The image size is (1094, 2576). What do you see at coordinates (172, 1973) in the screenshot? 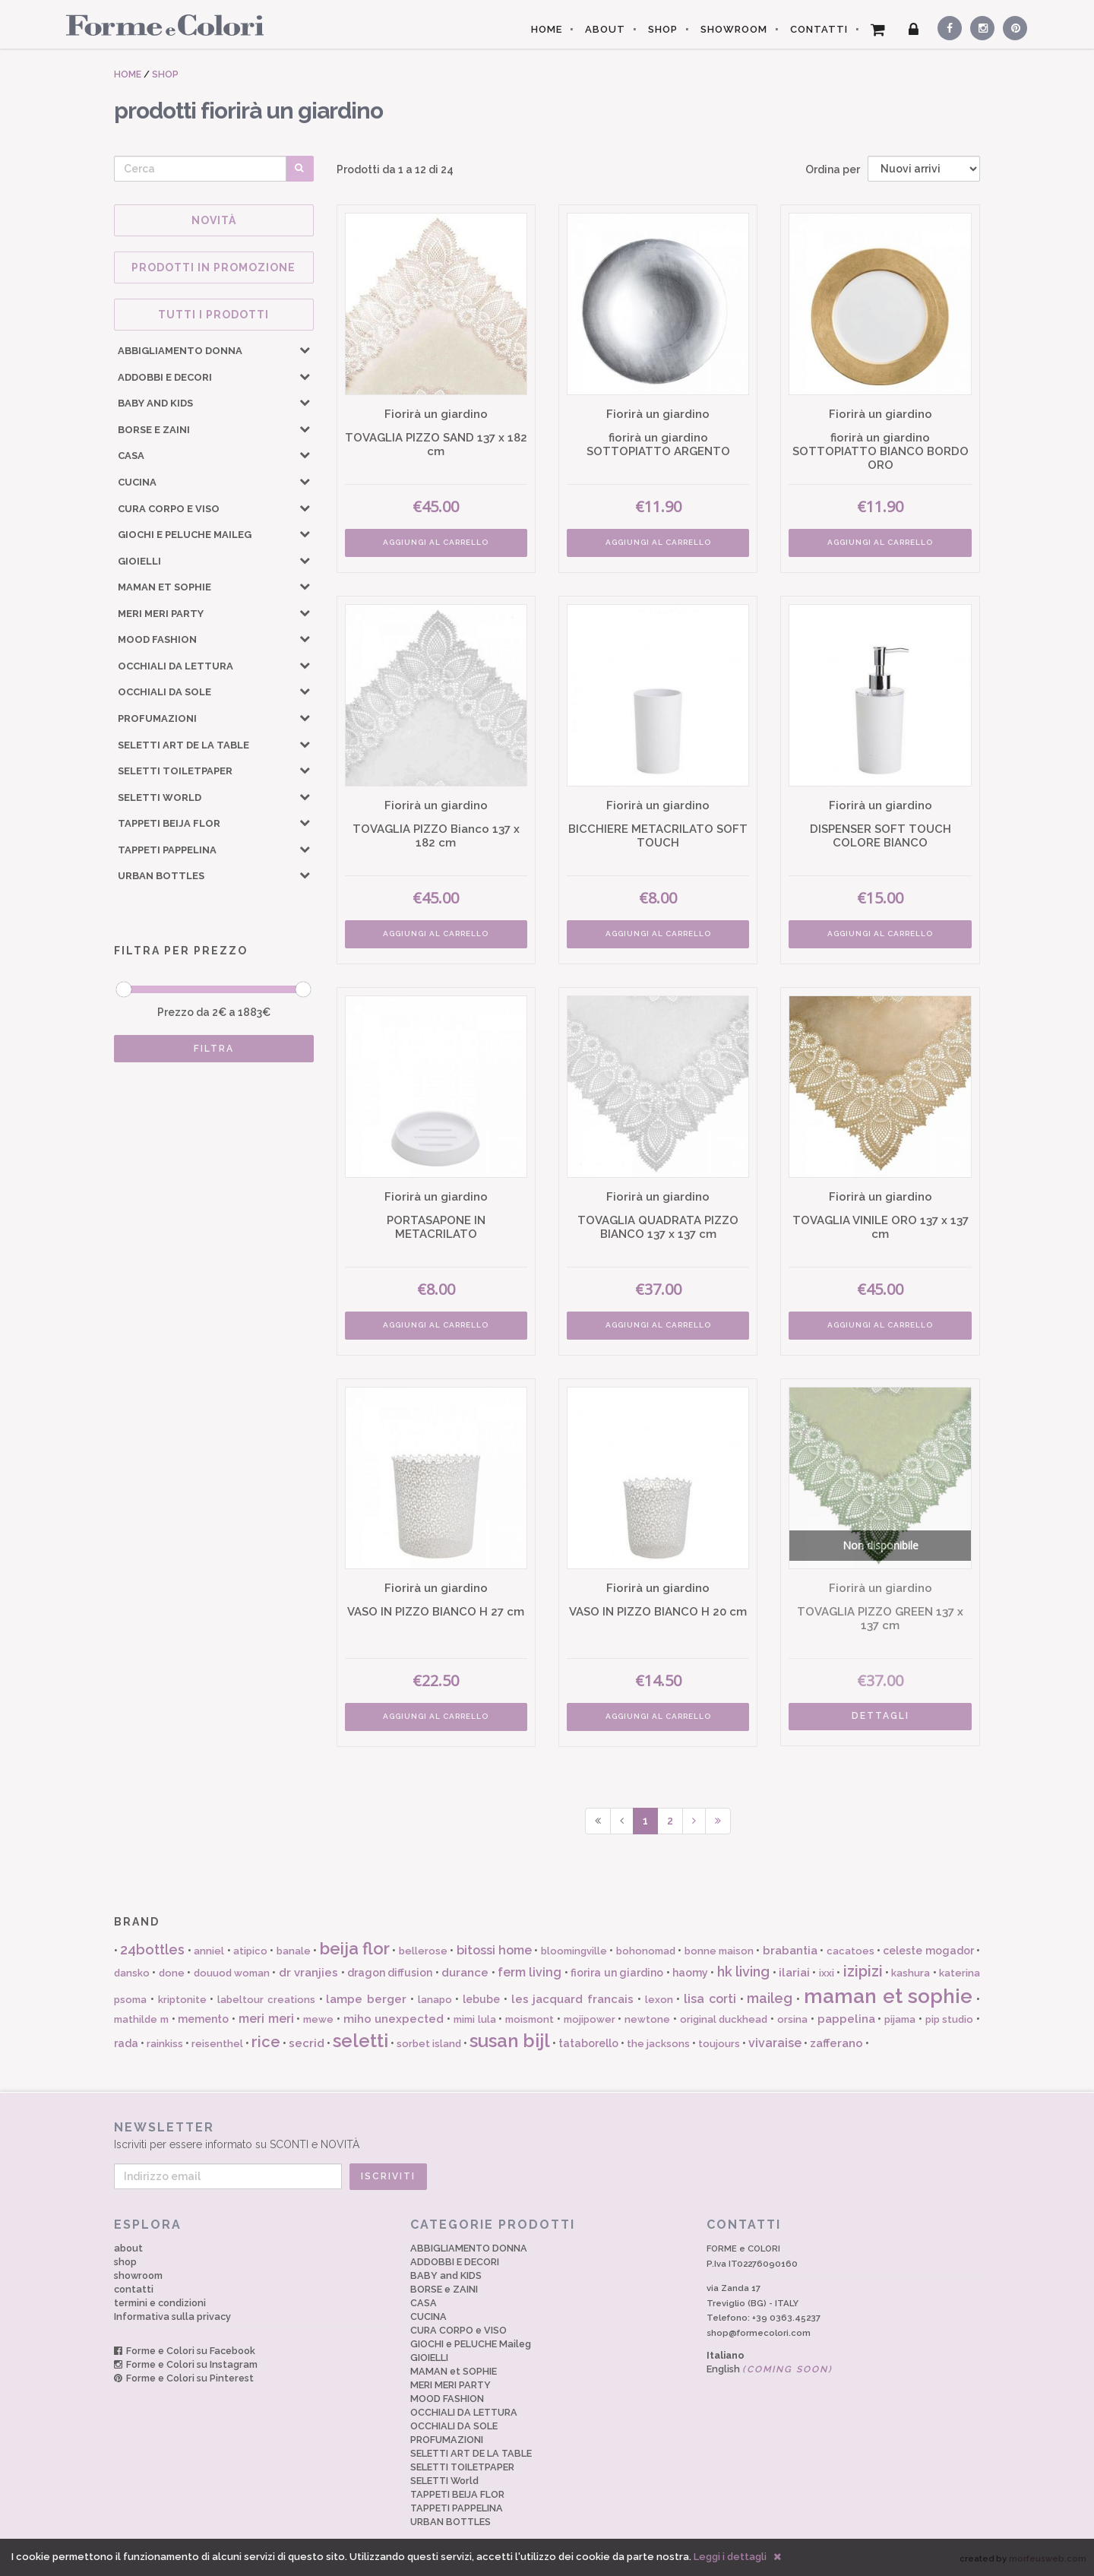
I see `done` at bounding box center [172, 1973].